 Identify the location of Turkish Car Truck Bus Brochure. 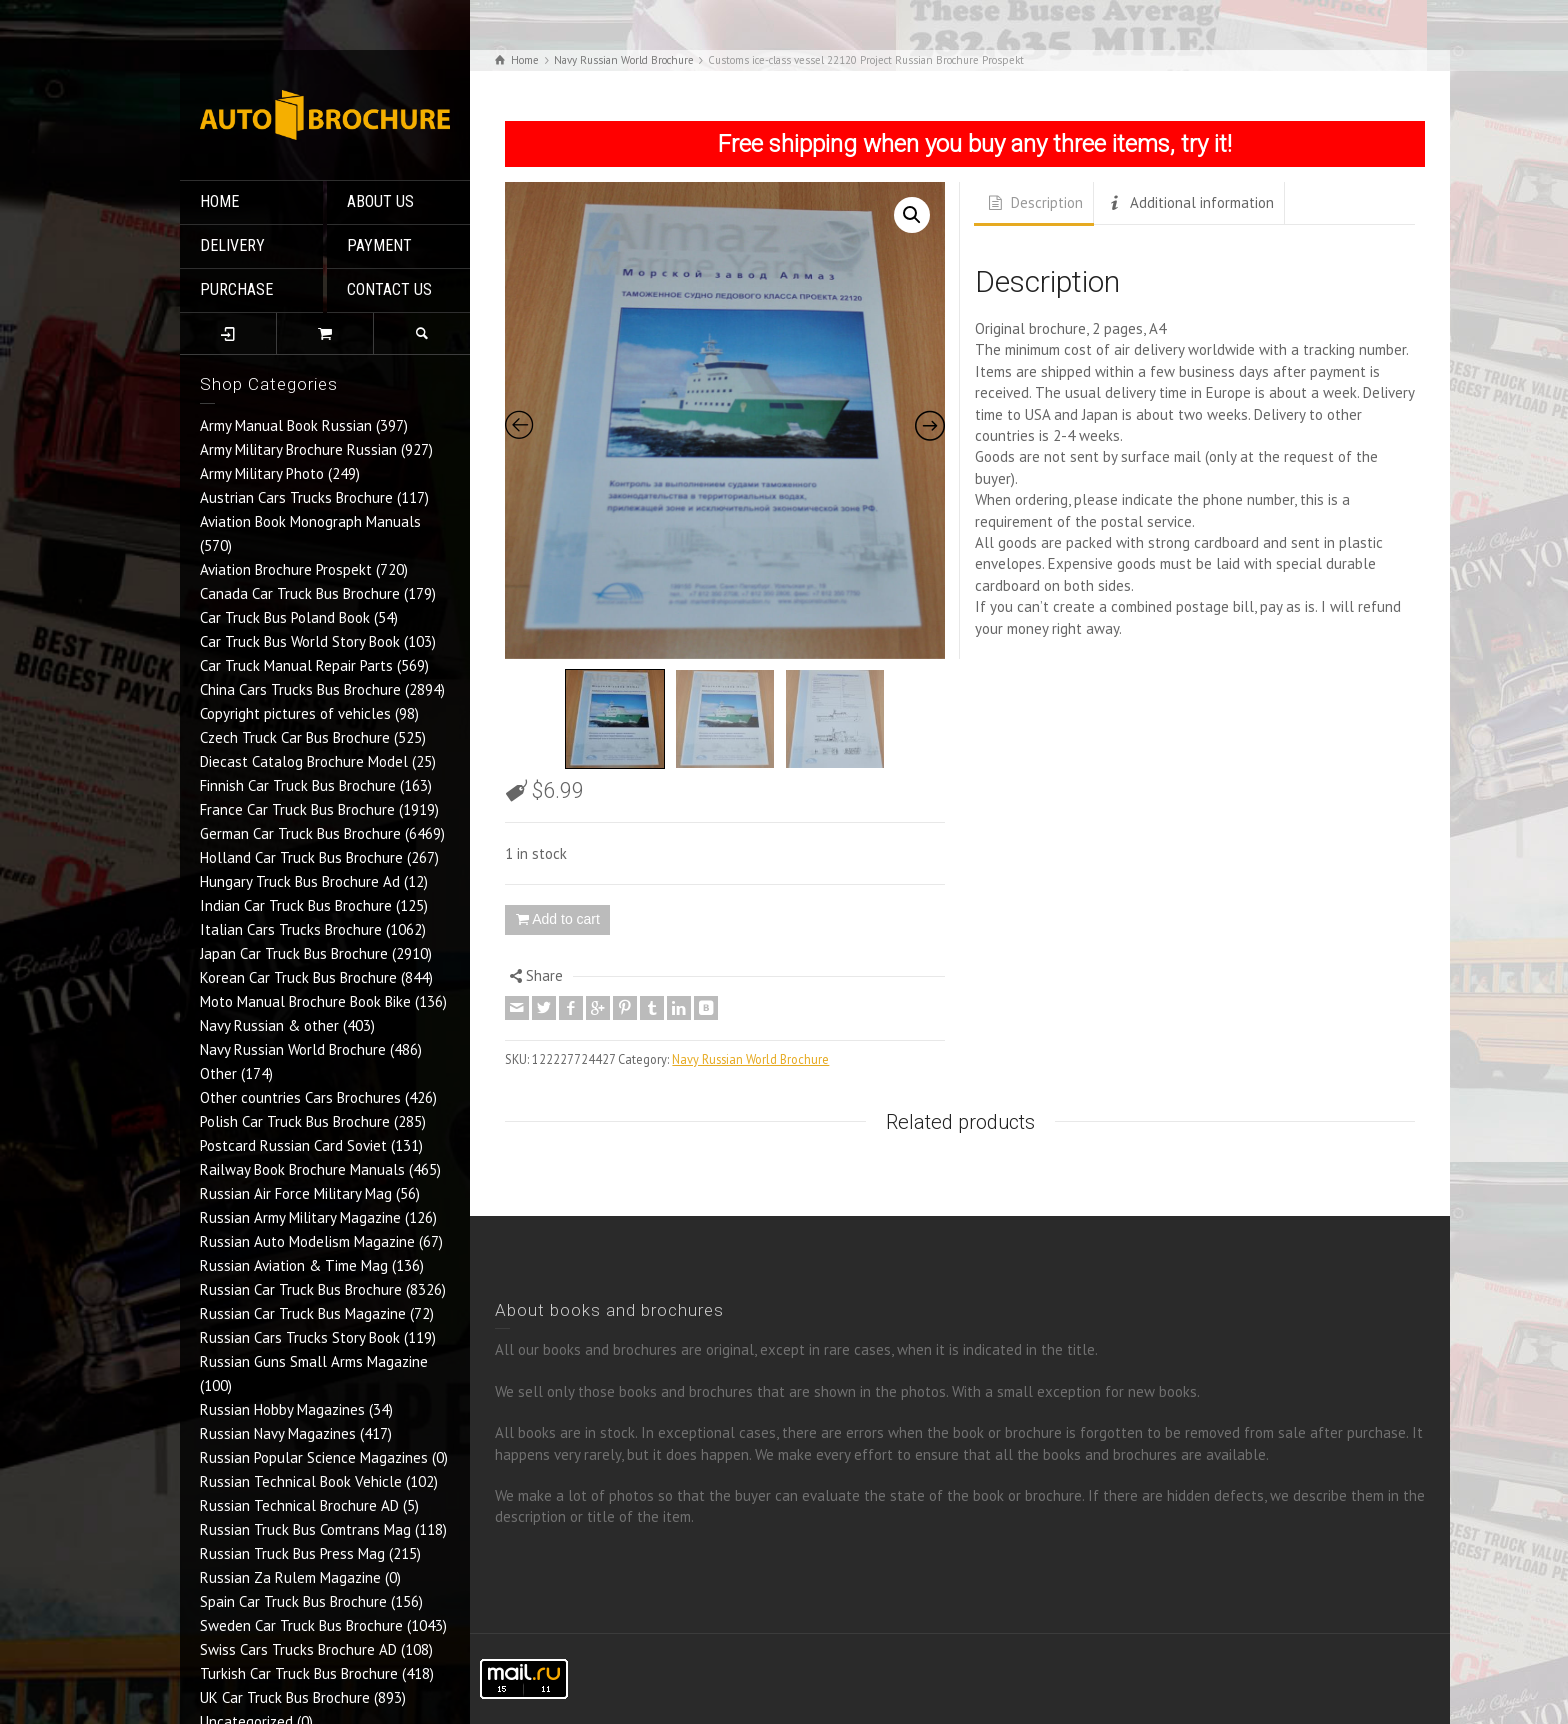
(299, 1673).